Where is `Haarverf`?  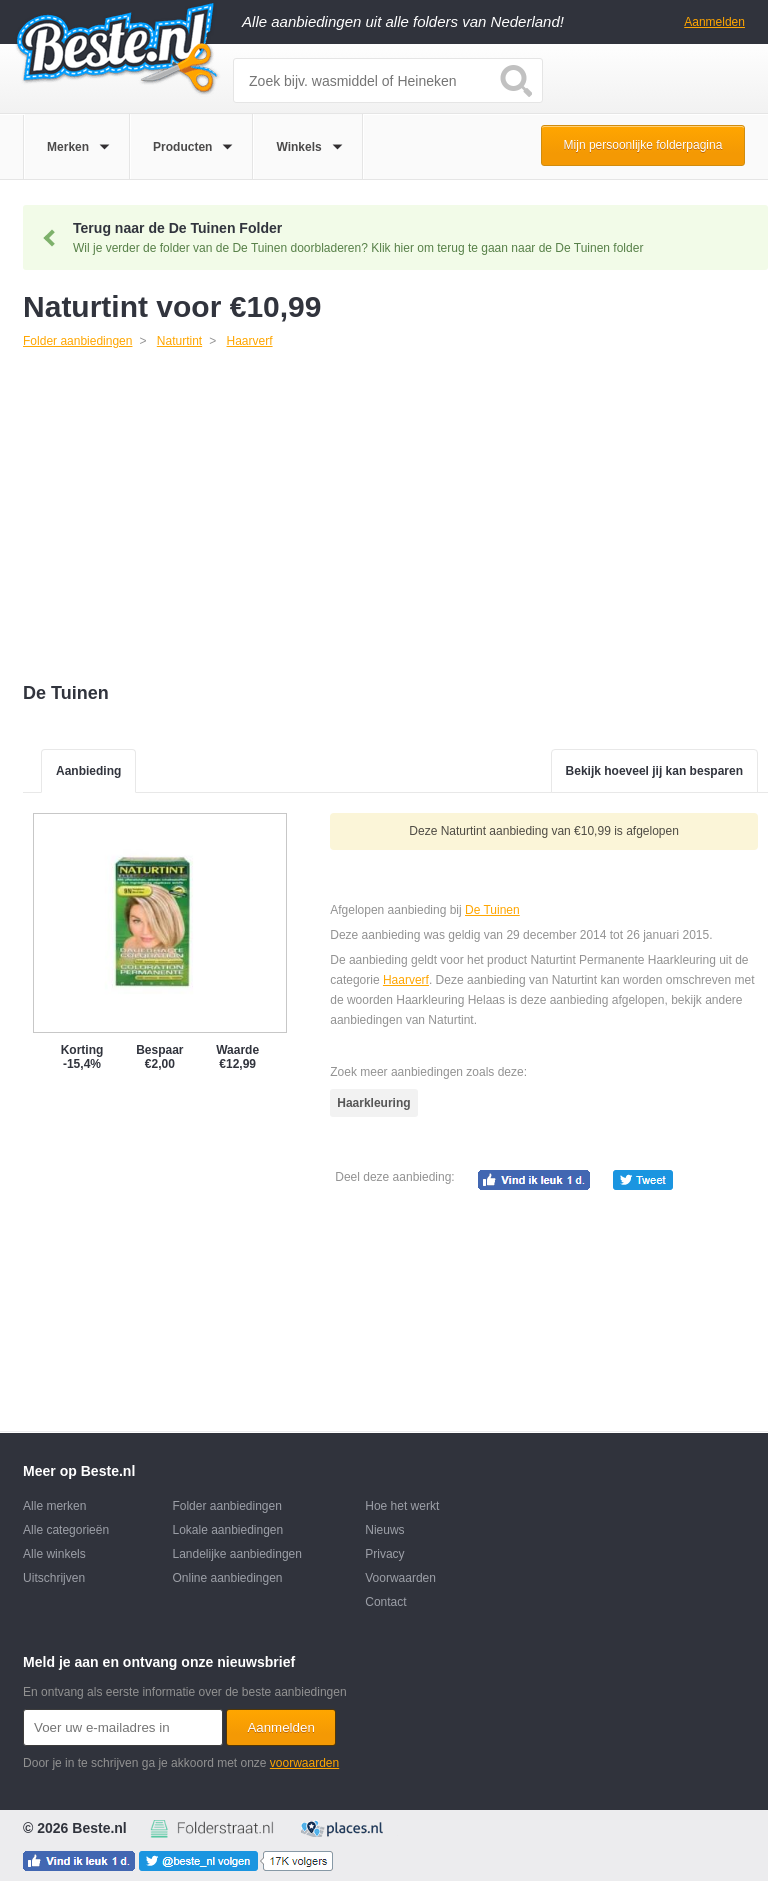 Haarverf is located at coordinates (406, 980).